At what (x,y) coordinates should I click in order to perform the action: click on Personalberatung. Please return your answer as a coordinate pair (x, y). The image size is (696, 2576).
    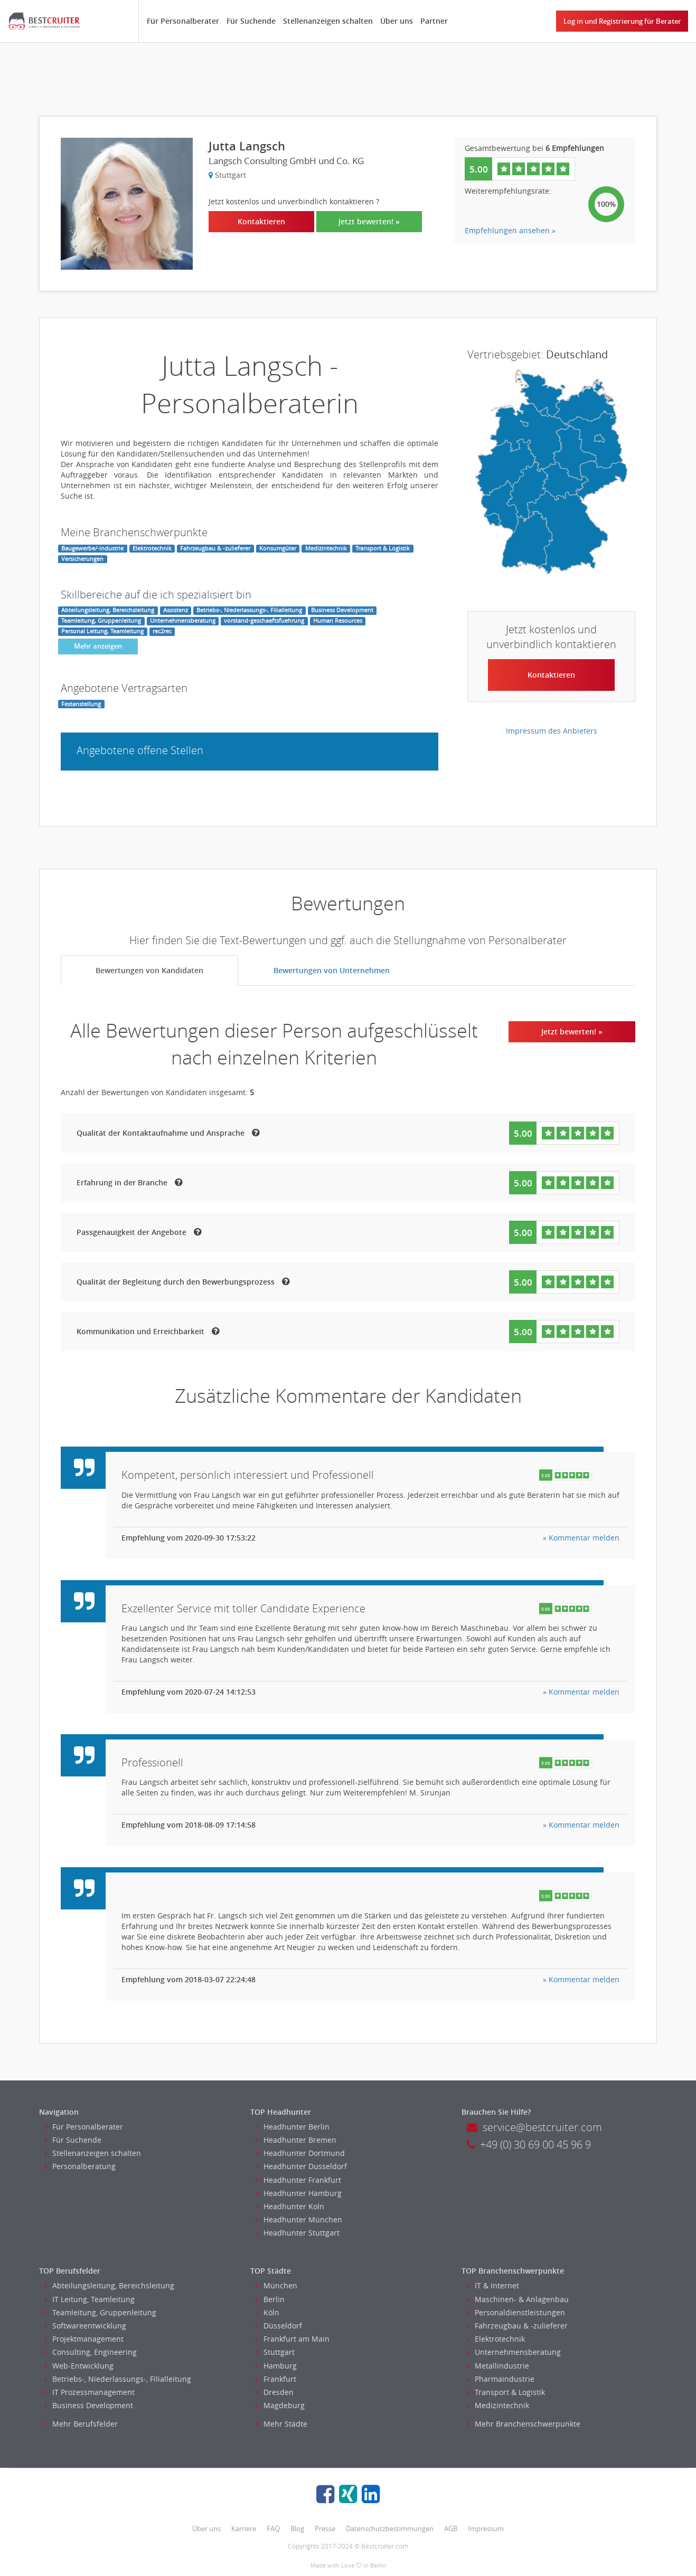
    Looking at the image, I should click on (80, 2166).